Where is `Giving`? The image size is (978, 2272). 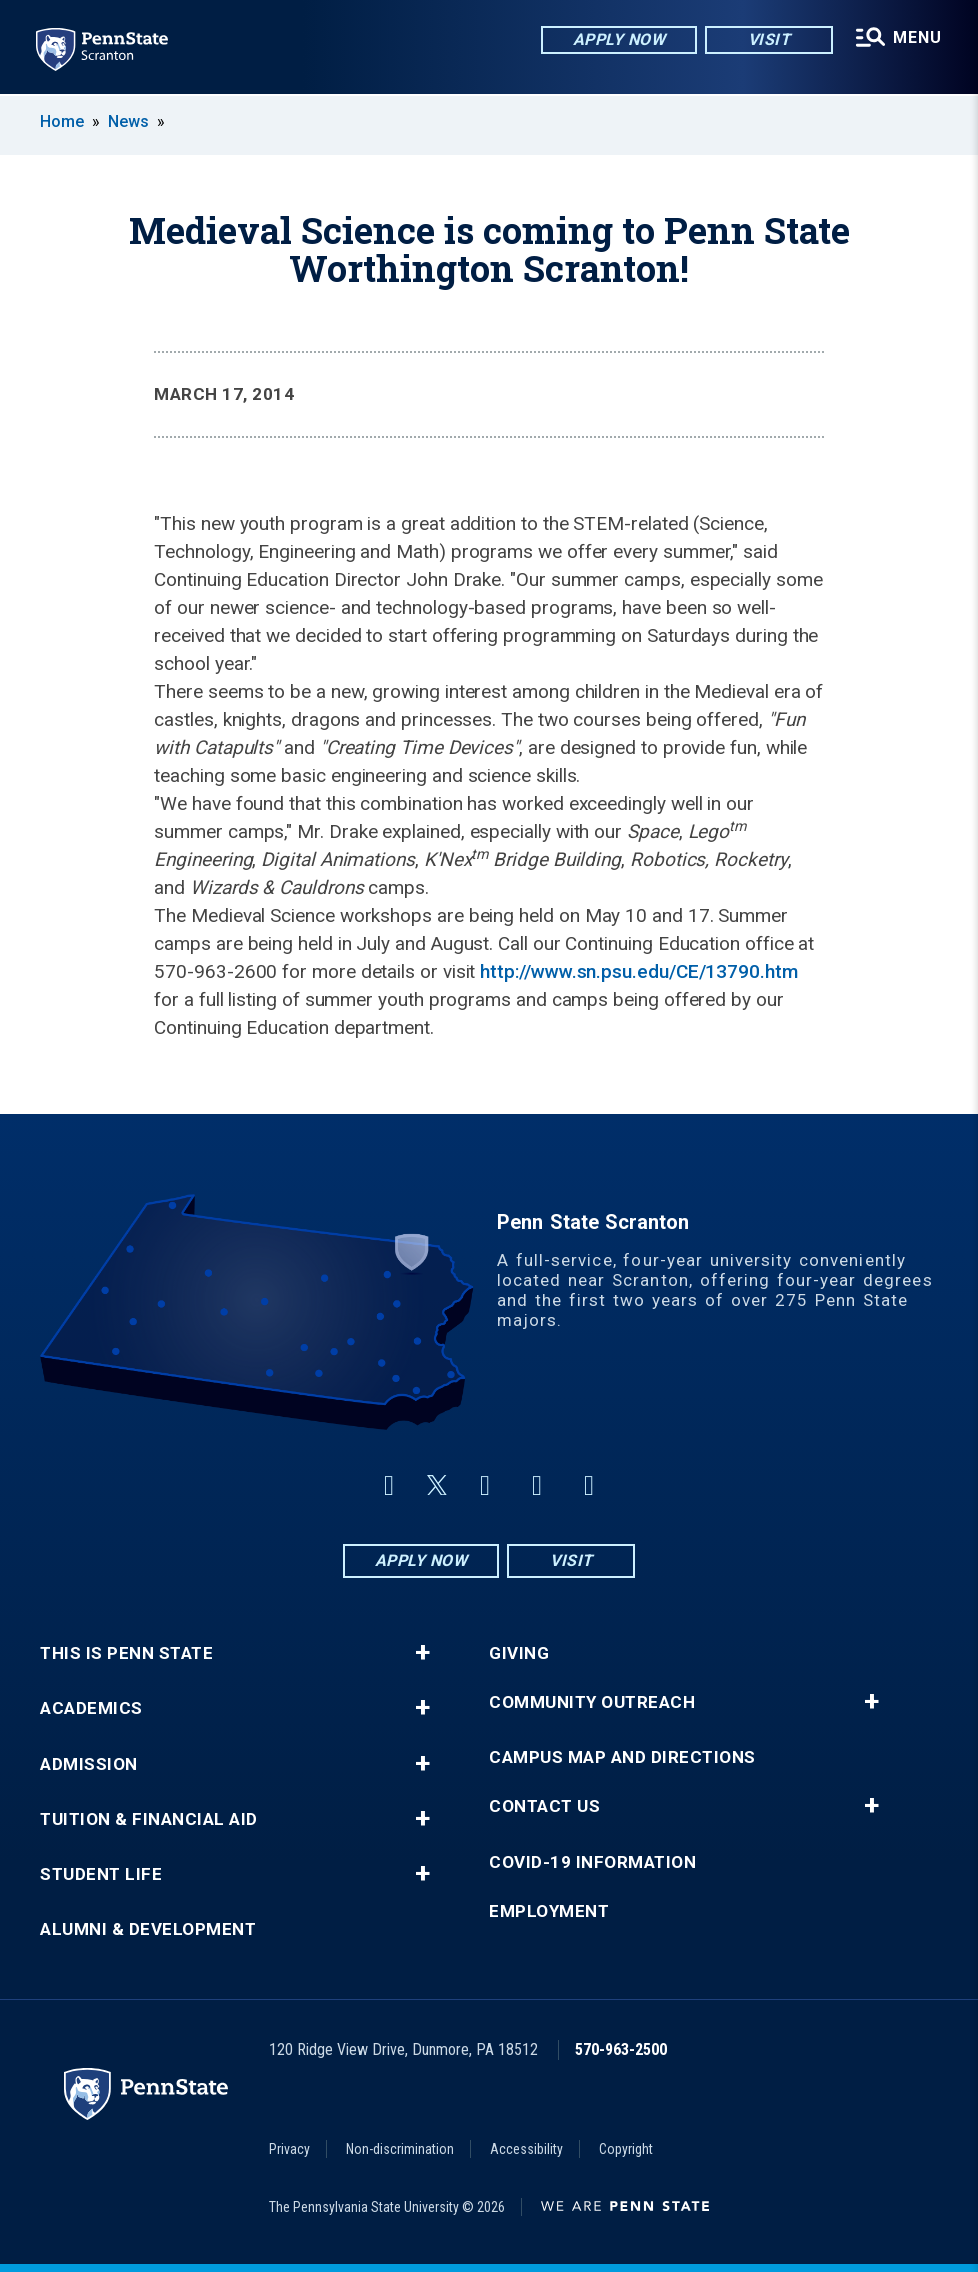 Giving is located at coordinates (519, 1653).